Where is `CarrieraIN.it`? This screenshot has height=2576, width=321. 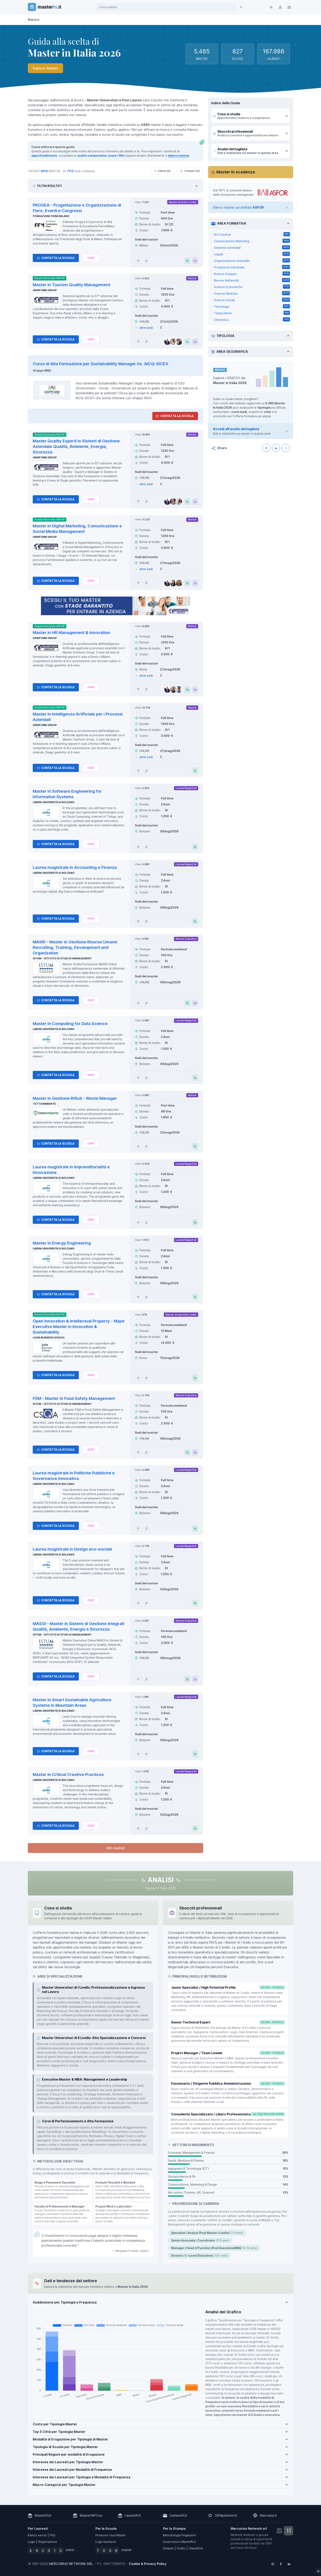
CarrieraIN.it is located at coordinates (178, 2515).